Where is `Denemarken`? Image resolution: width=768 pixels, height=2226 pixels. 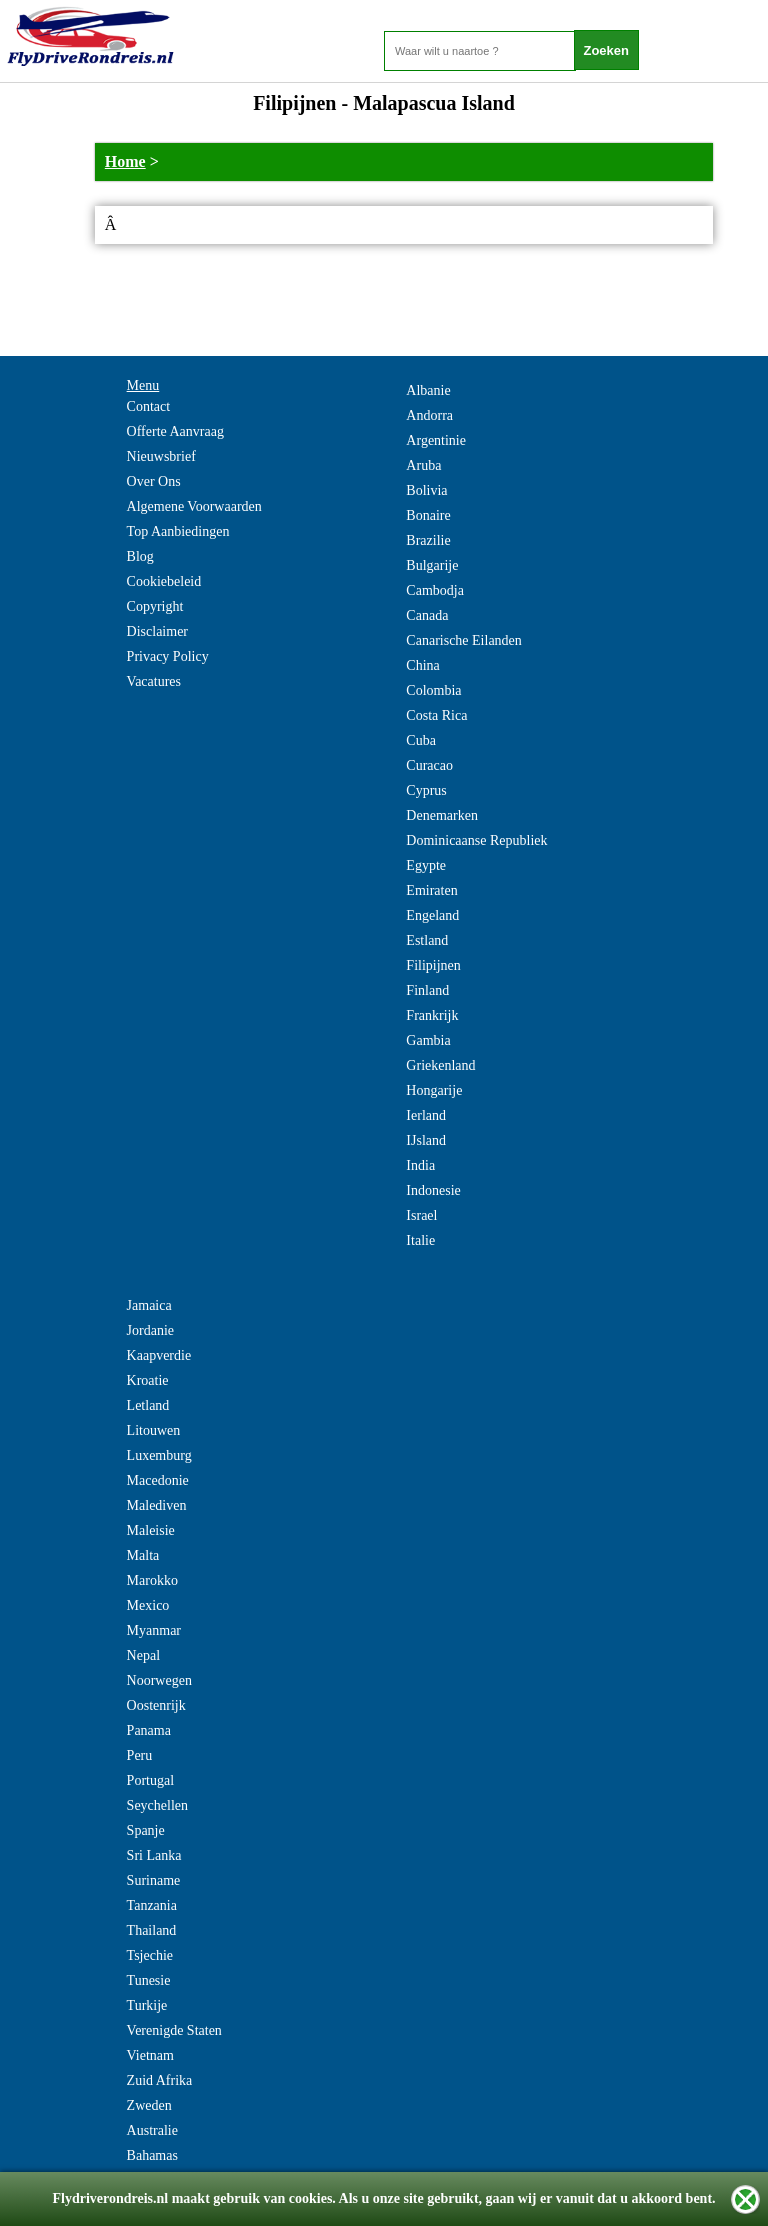 Denemarken is located at coordinates (442, 815).